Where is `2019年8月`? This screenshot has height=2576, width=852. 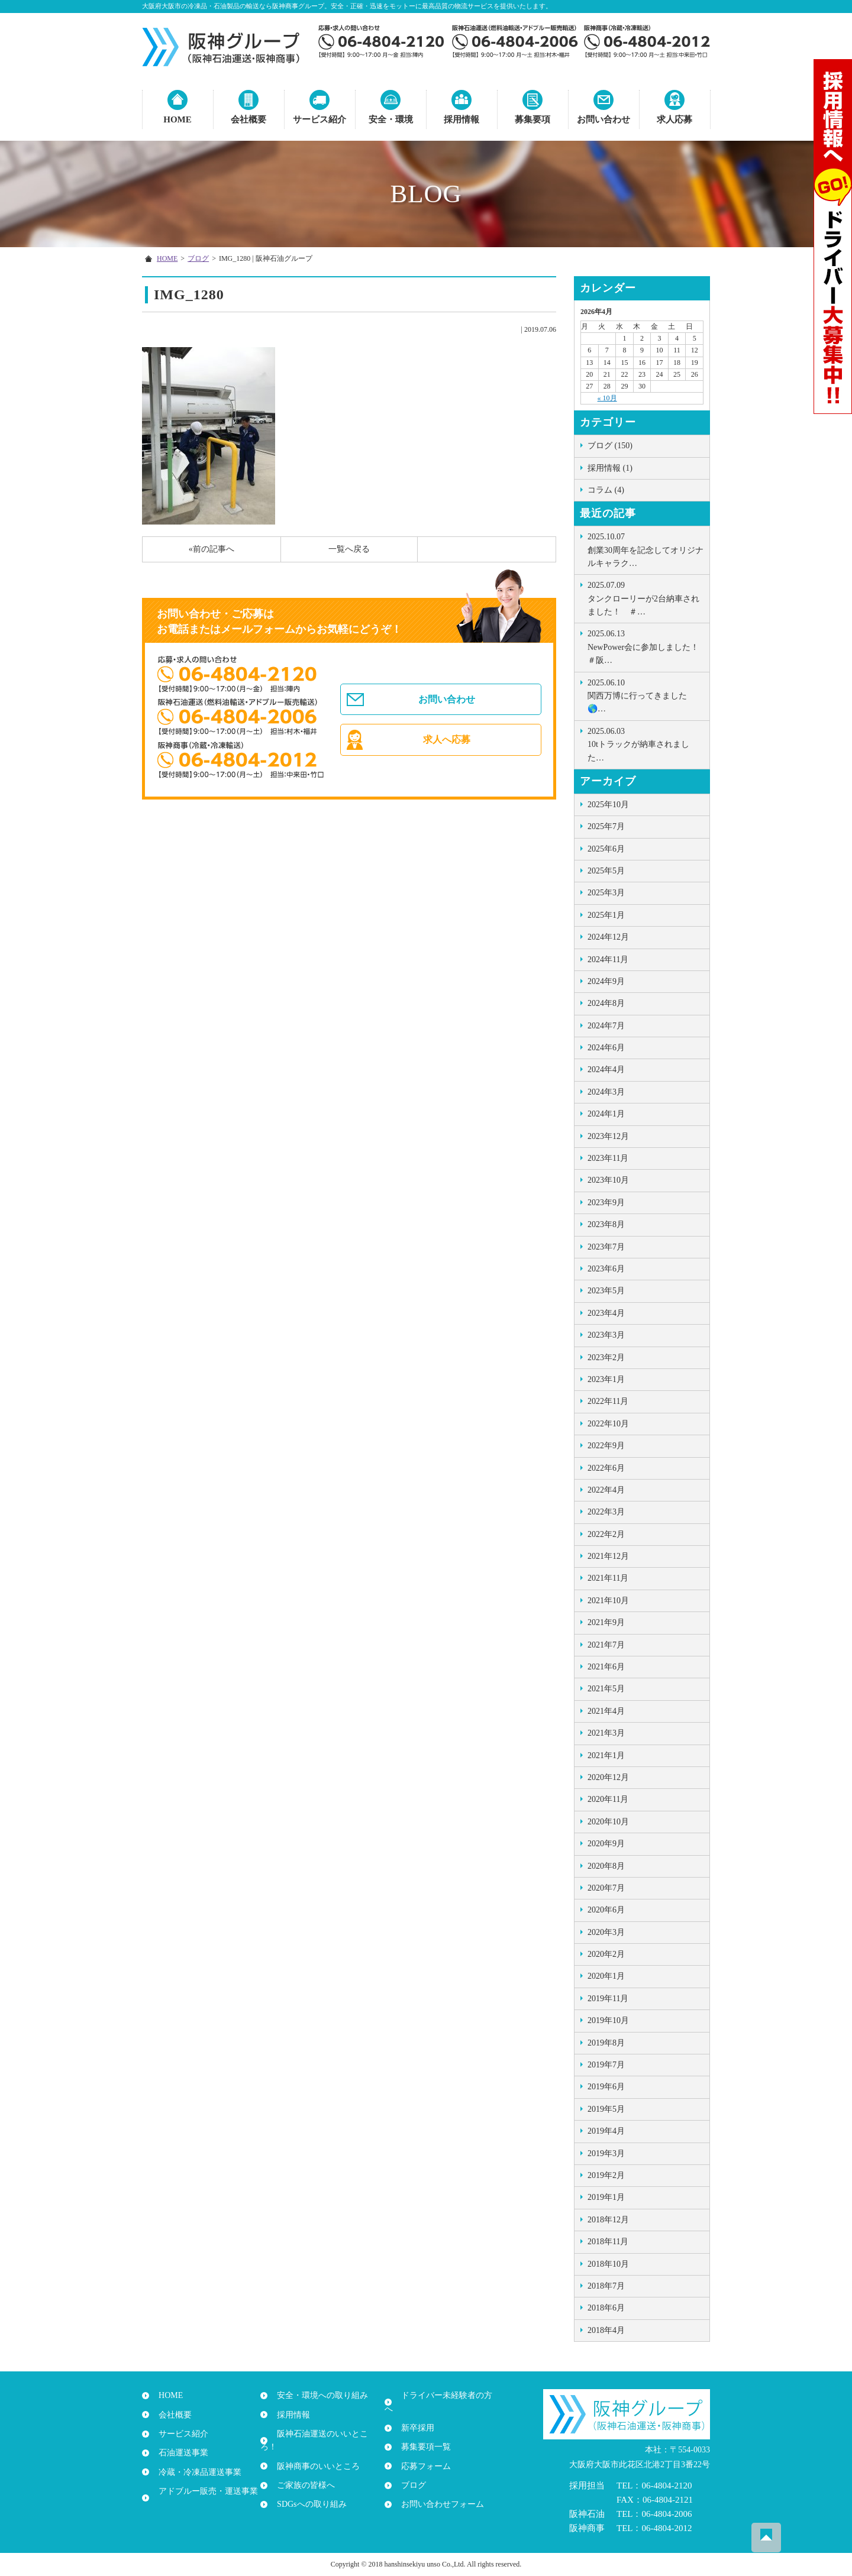 2019年8月 is located at coordinates (606, 2042).